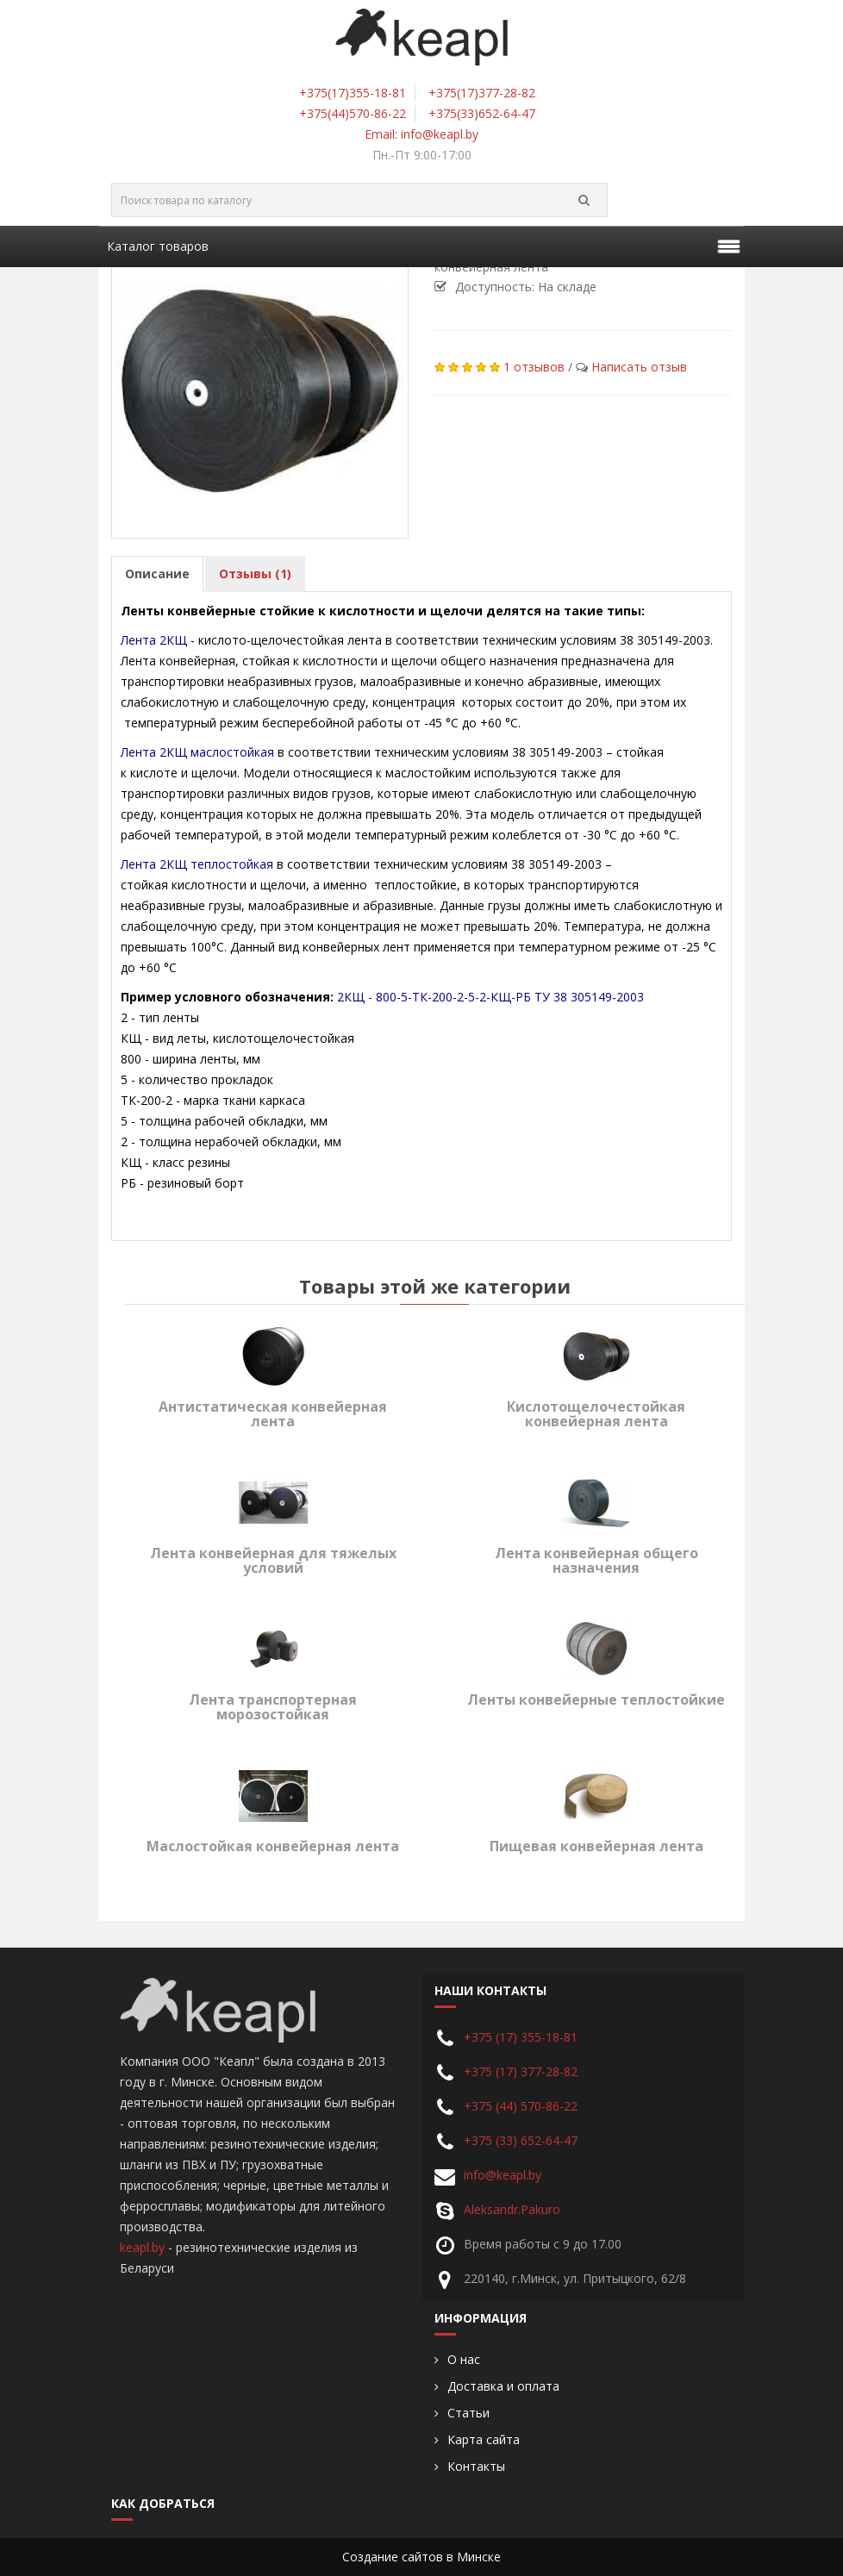  Describe the element at coordinates (512, 2209) in the screenshot. I see `Aleksandr.Pakuro` at that location.